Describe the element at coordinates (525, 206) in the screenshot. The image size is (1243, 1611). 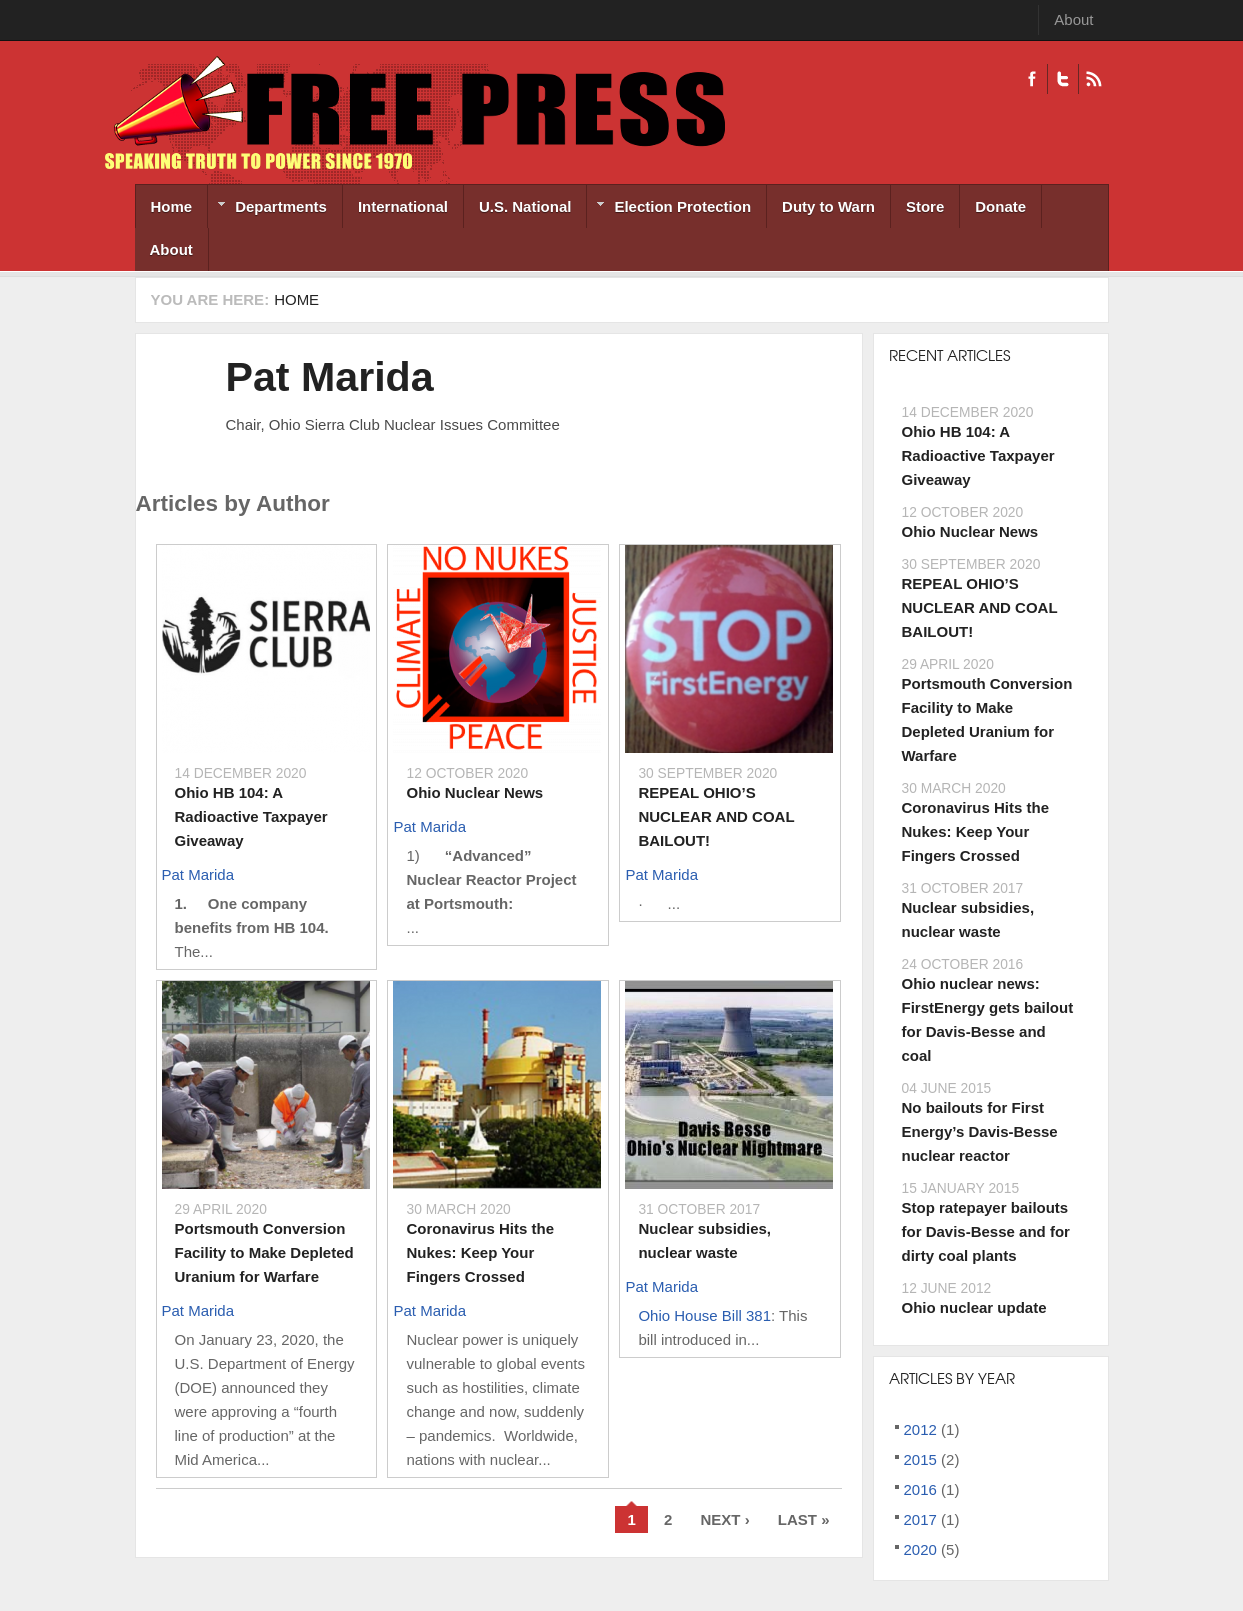
I see `U.S. National` at that location.